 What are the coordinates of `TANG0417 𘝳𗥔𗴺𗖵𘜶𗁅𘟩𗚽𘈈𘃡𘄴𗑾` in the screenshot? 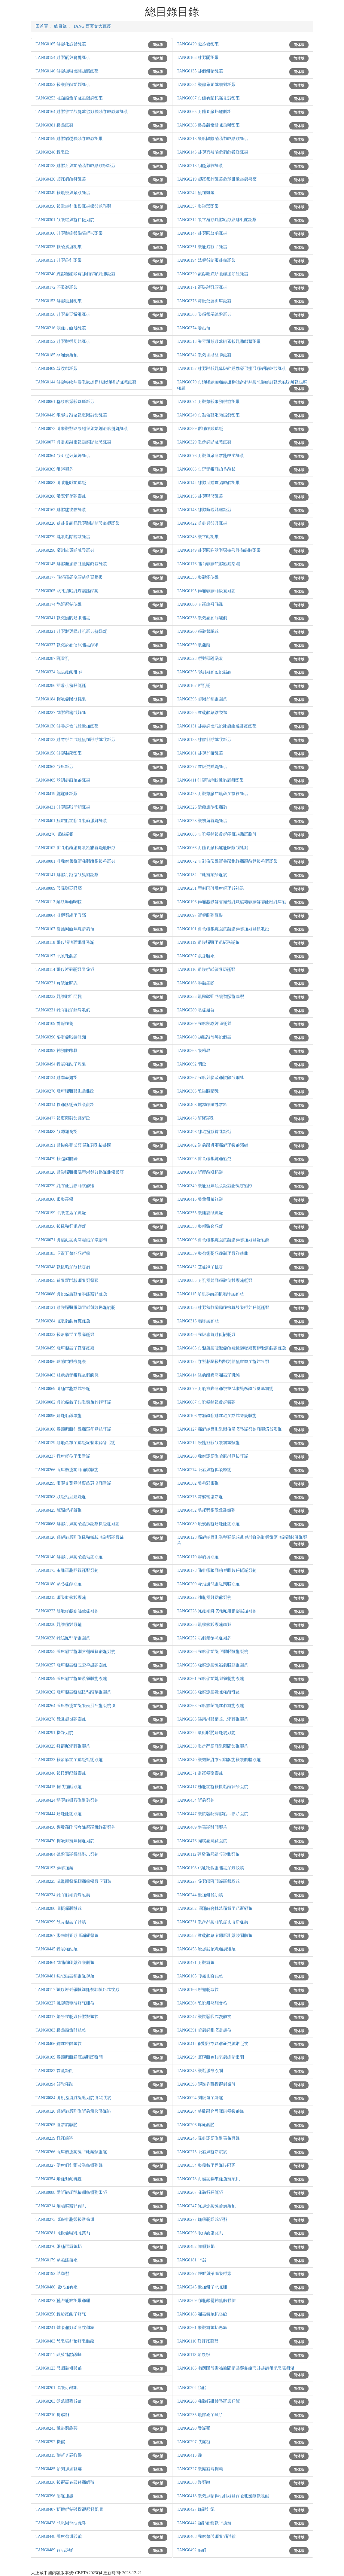 It's located at (212, 1787).